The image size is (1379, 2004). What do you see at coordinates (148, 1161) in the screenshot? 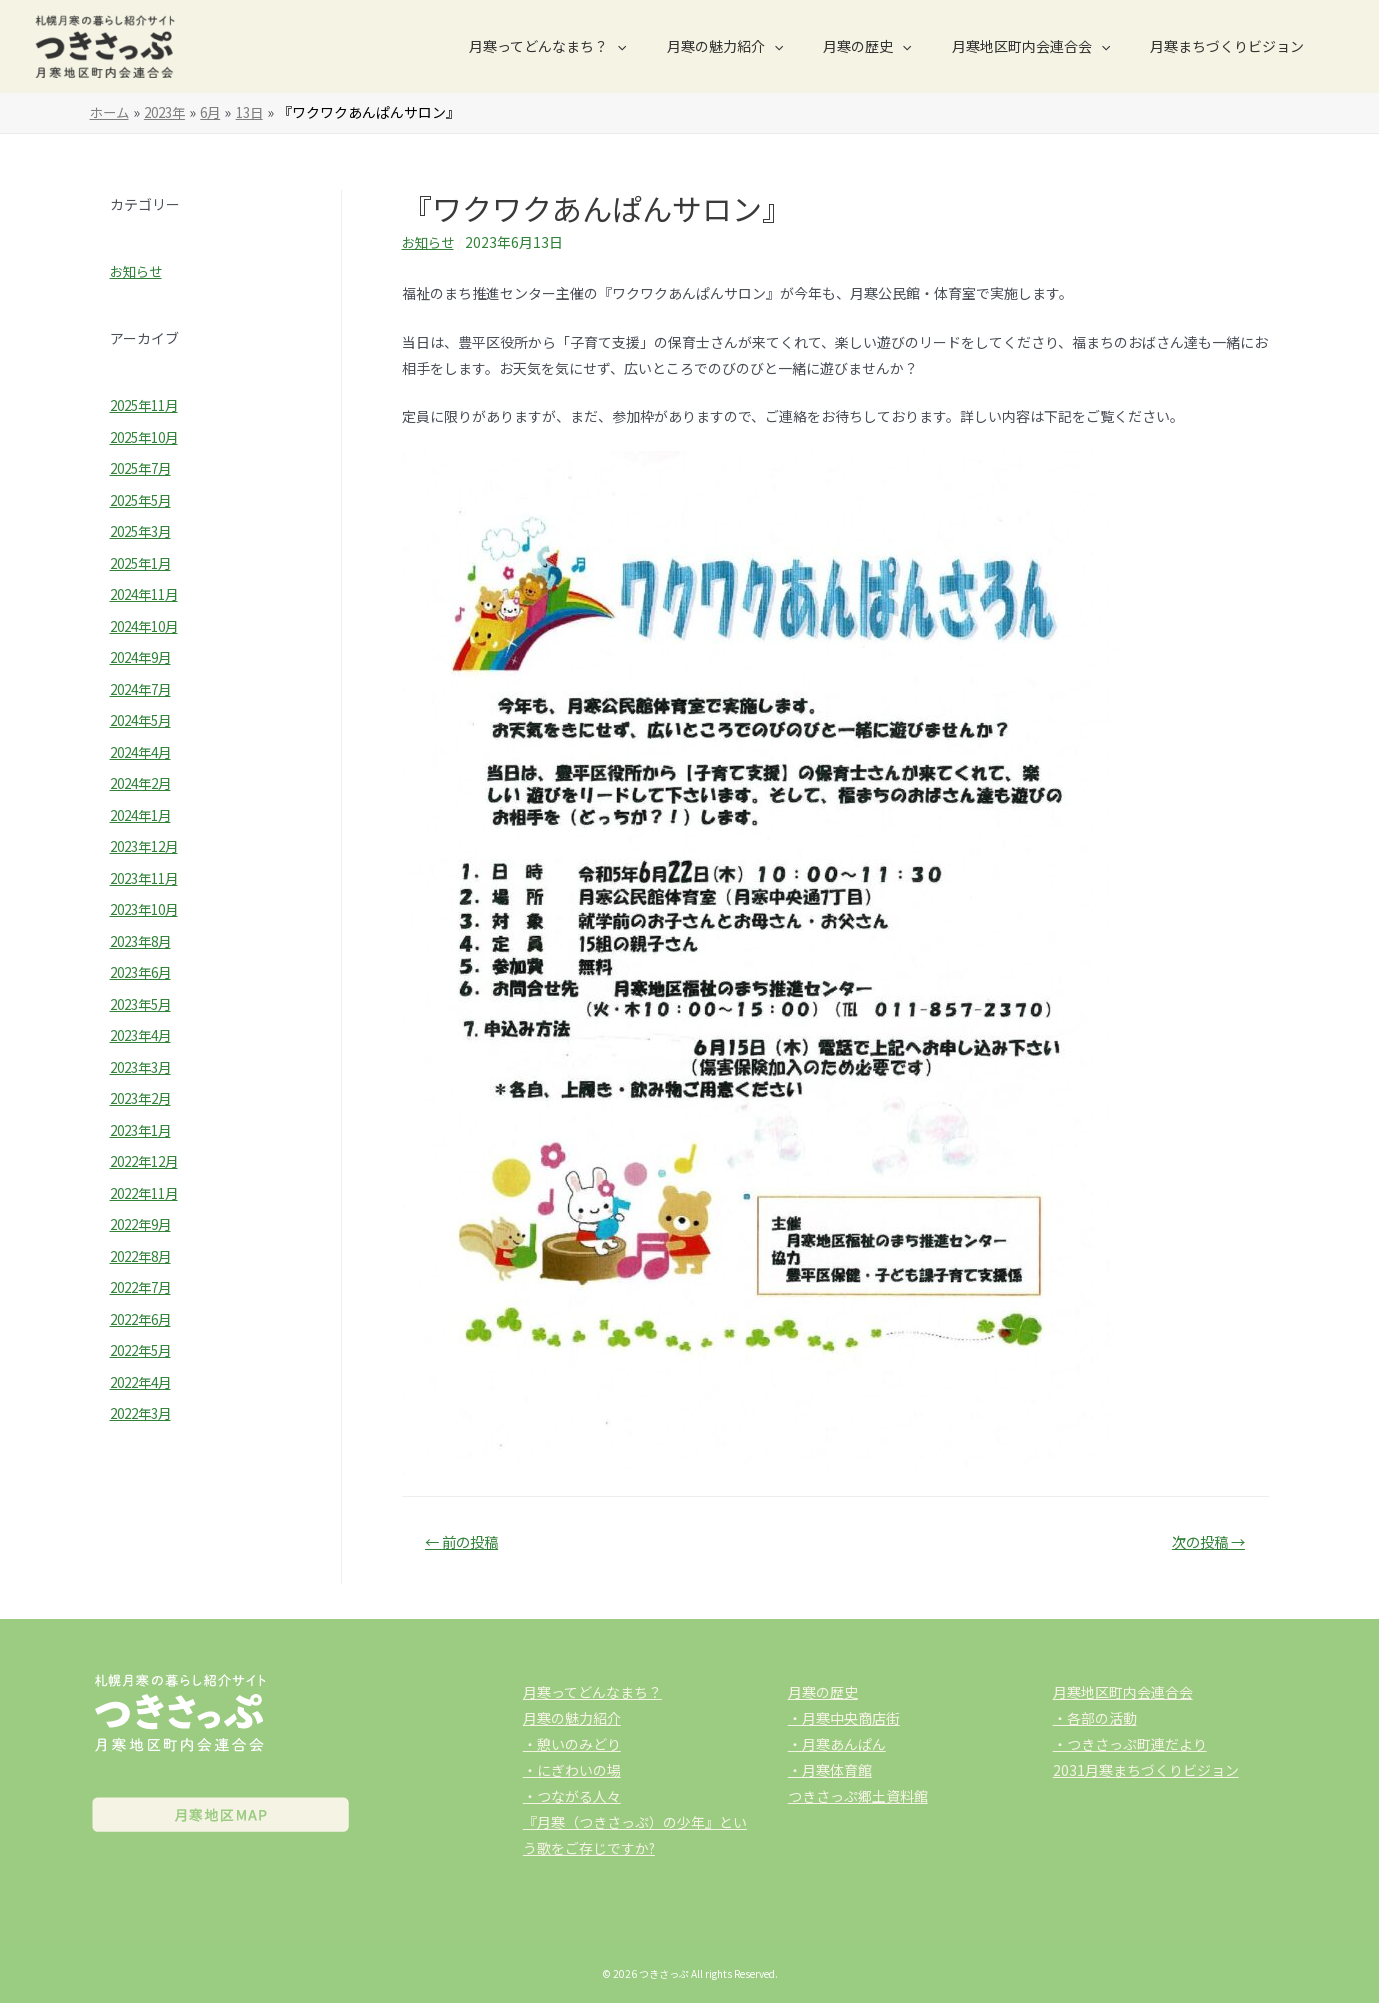
I see `2022年12月` at bounding box center [148, 1161].